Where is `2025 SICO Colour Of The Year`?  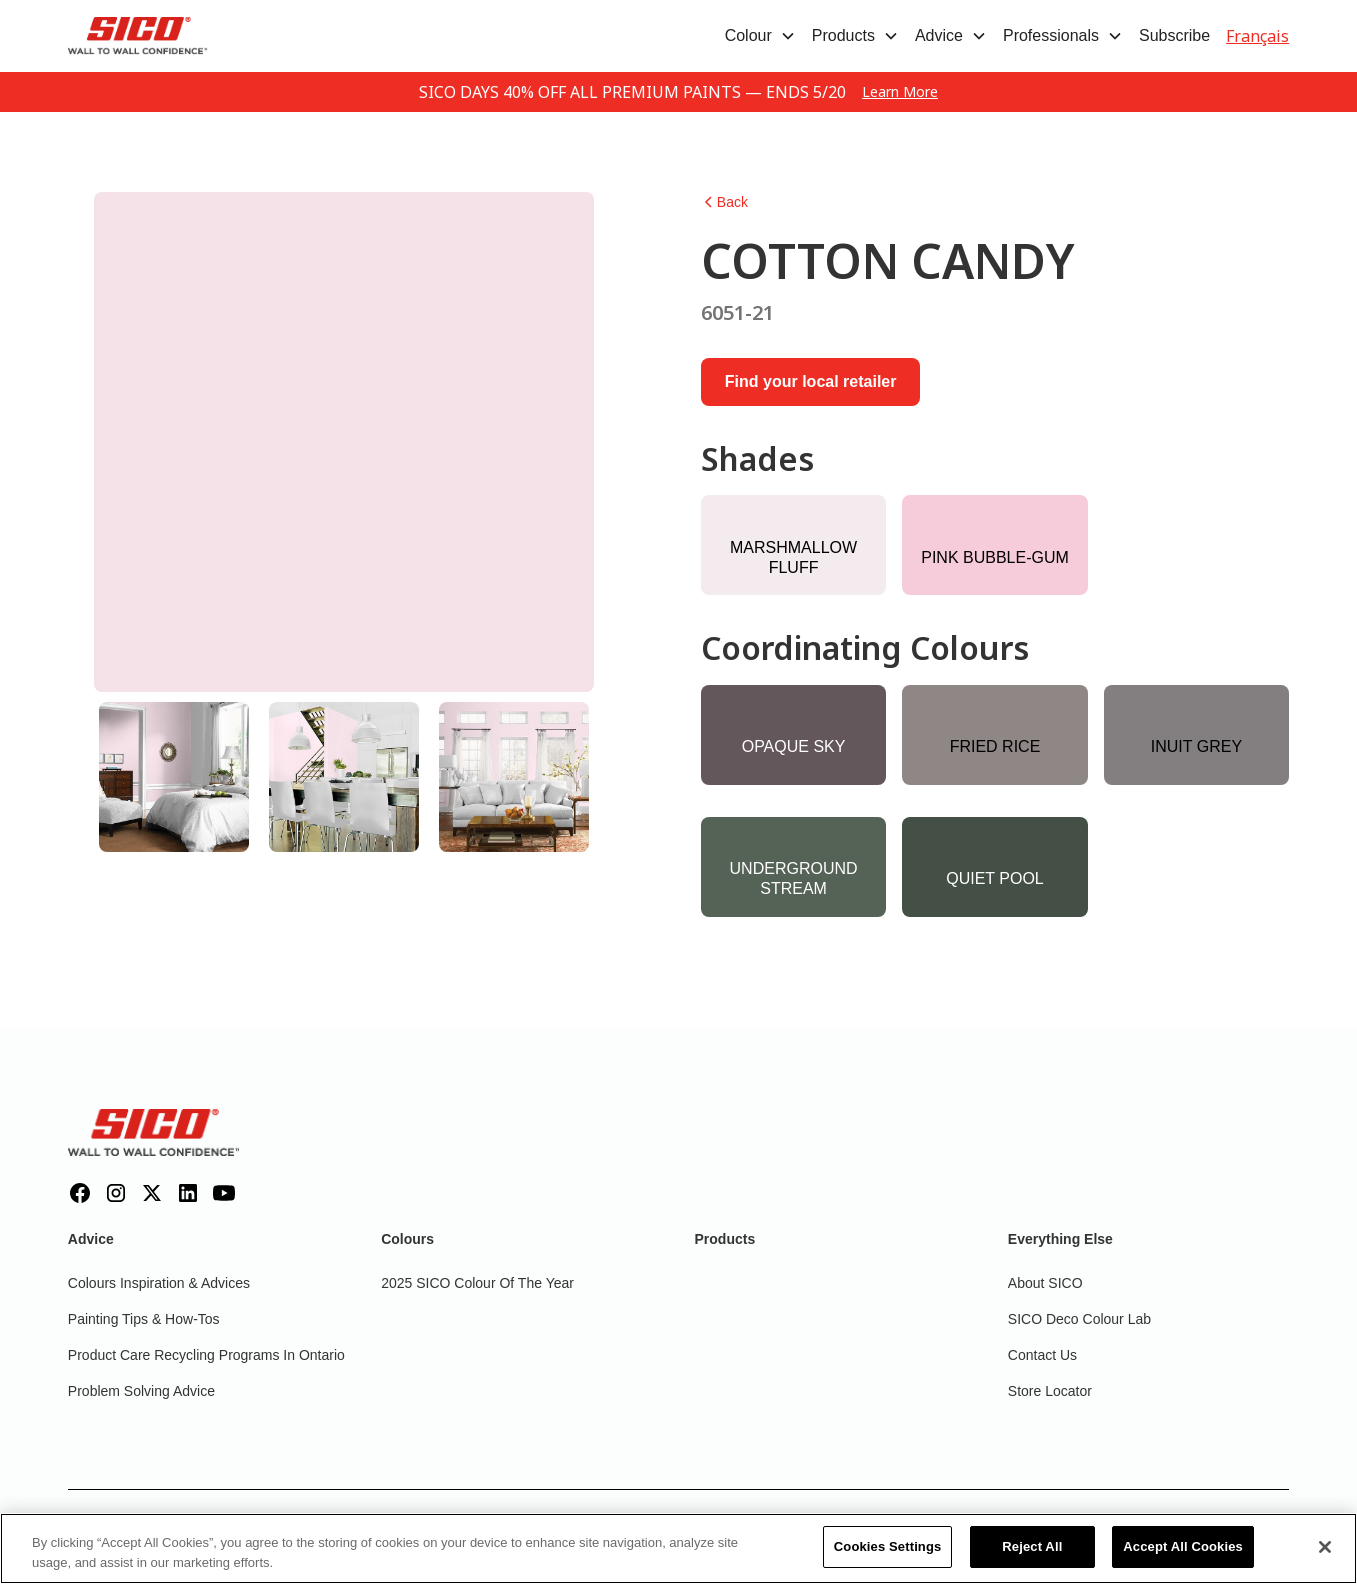
2025 SICO Colour Of The Year is located at coordinates (477, 1283).